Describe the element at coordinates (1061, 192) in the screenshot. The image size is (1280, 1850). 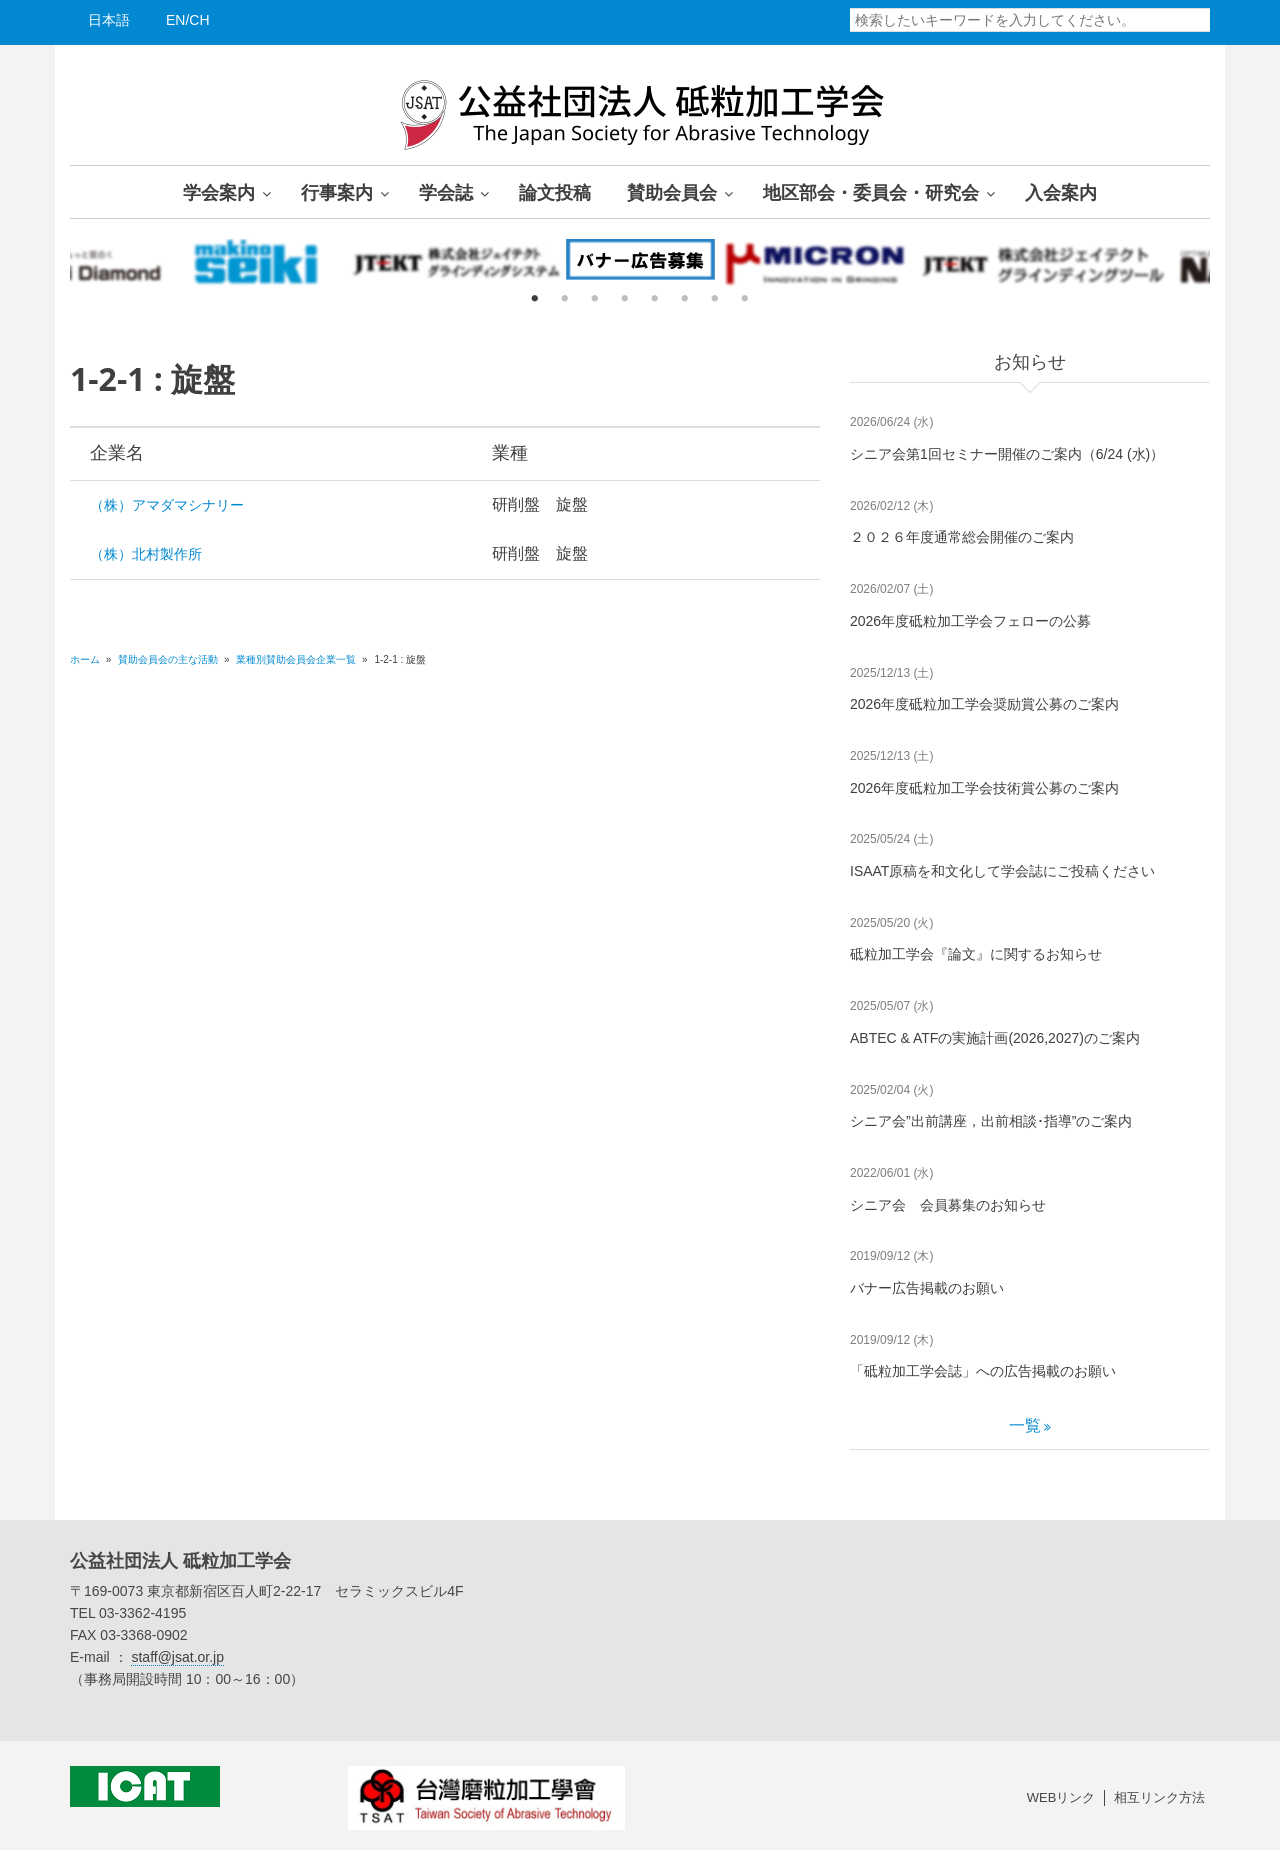
I see `入会案内` at that location.